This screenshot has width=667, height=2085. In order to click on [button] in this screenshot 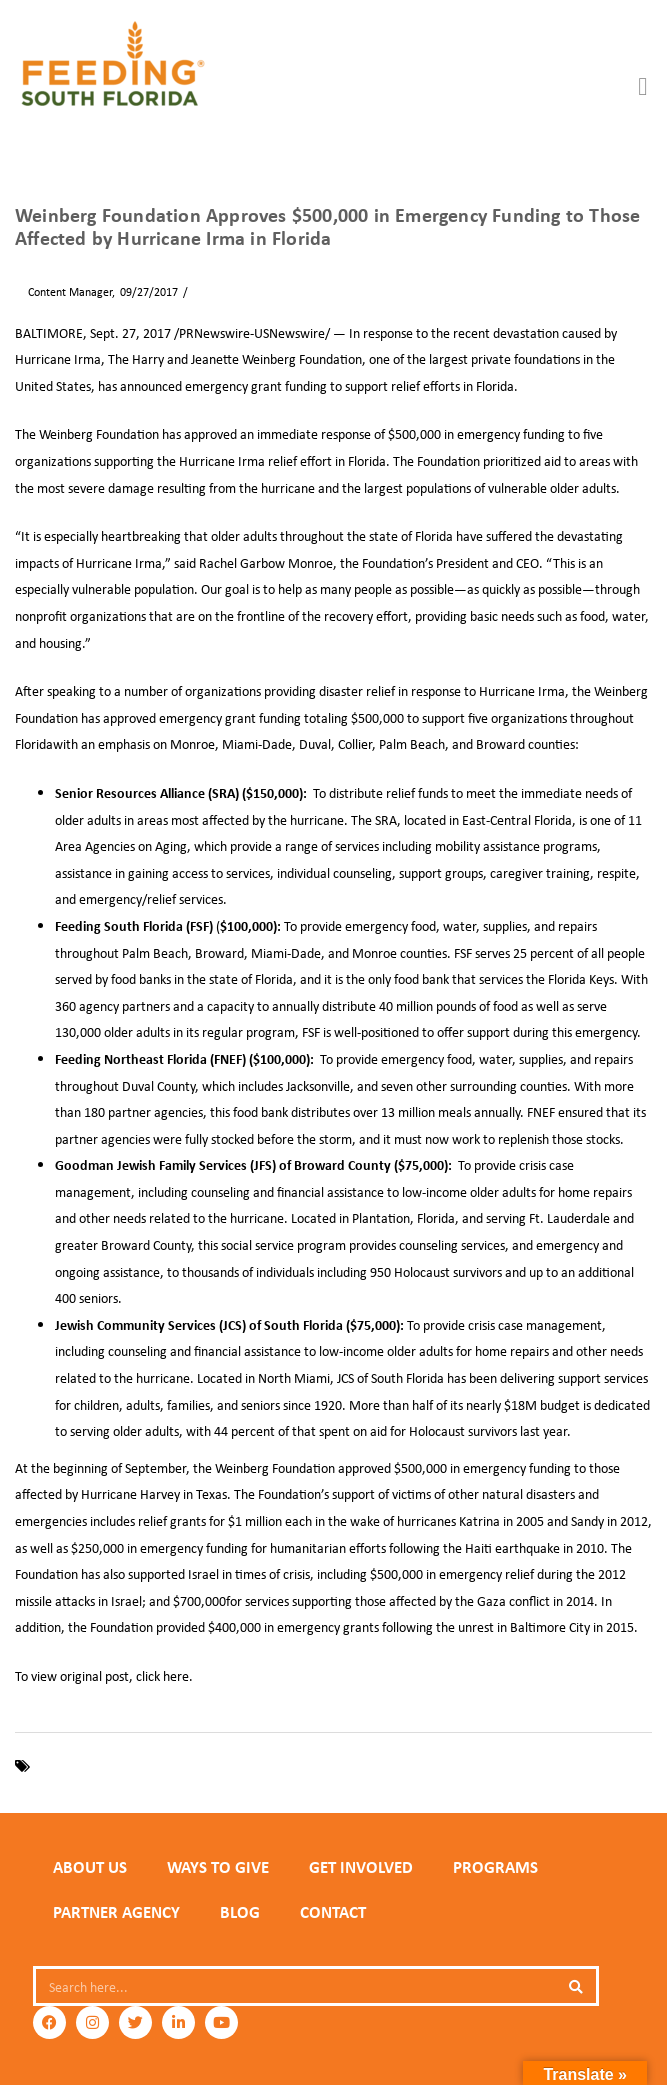, I will do `click(643, 87)`.